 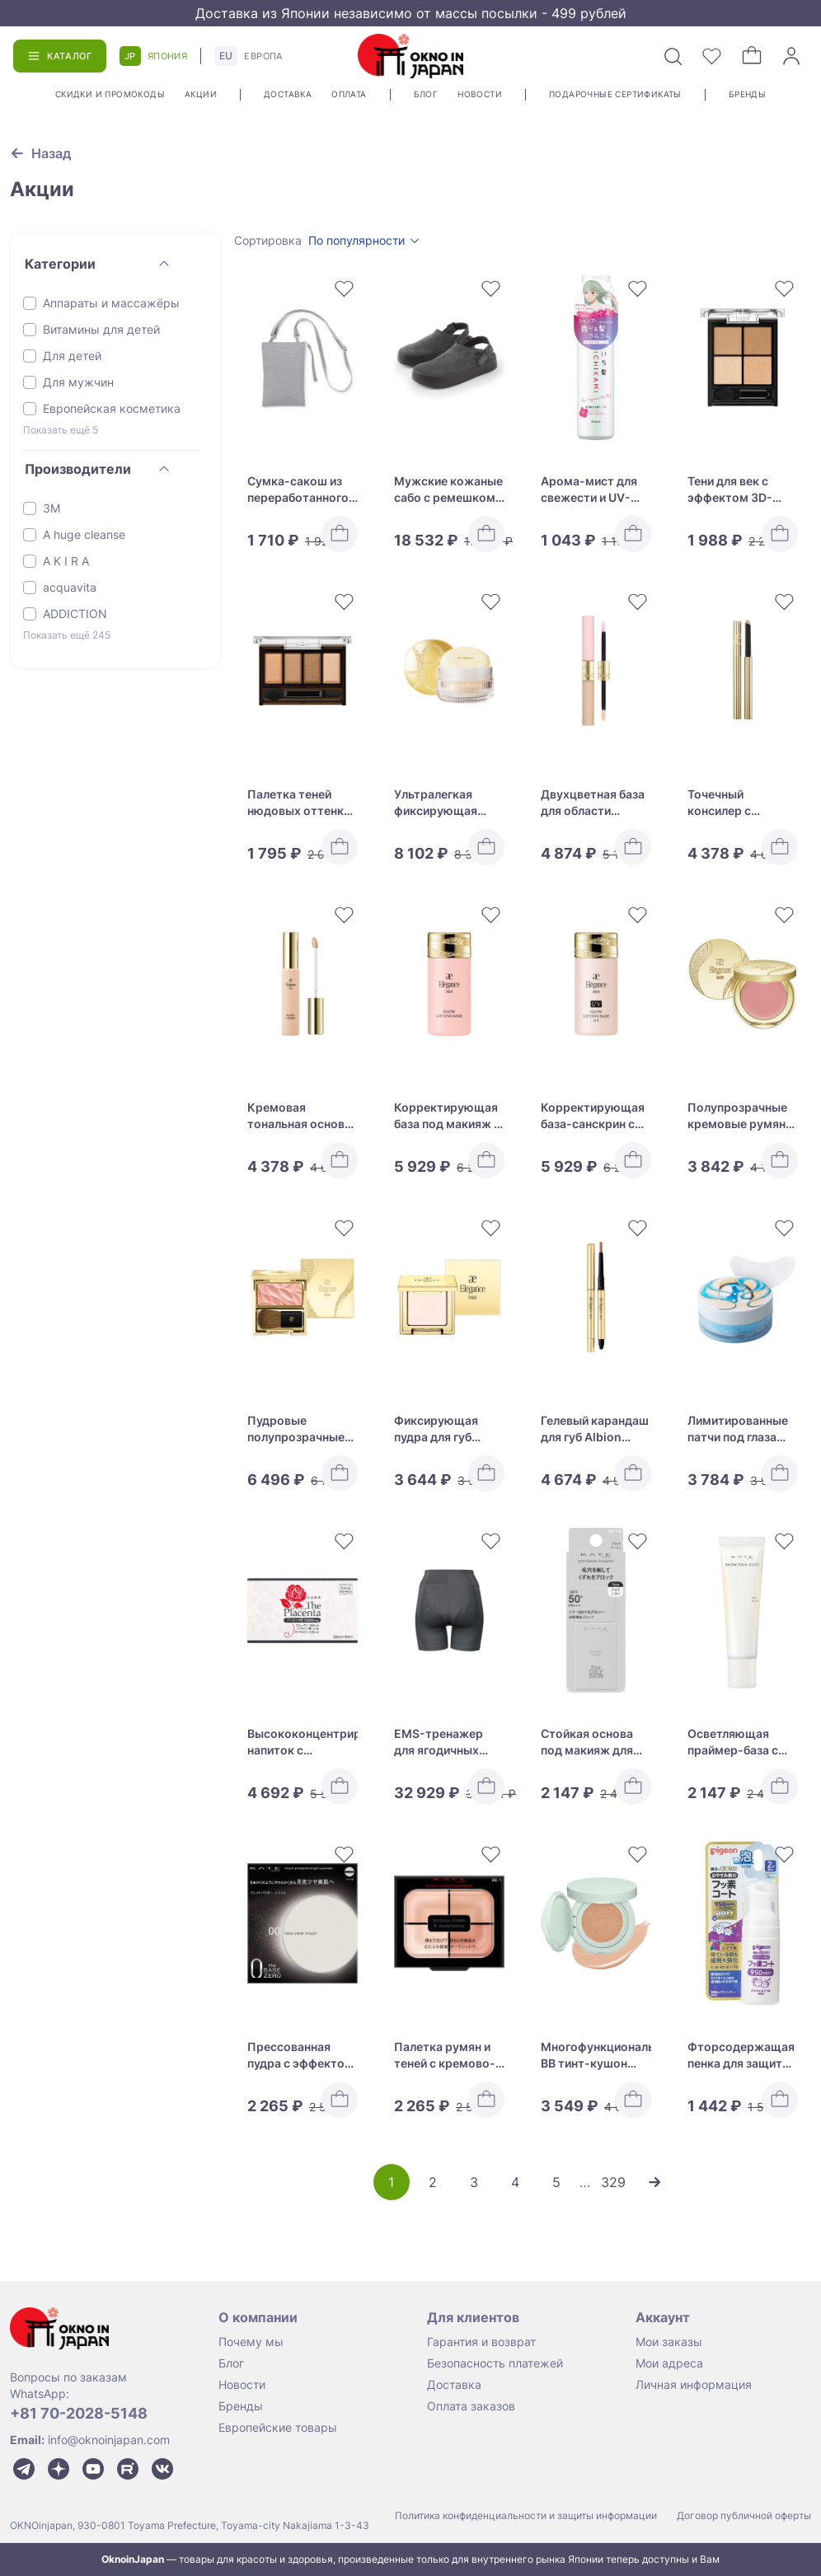 What do you see at coordinates (110, 94) in the screenshot?
I see `Скидки и промокоды` at bounding box center [110, 94].